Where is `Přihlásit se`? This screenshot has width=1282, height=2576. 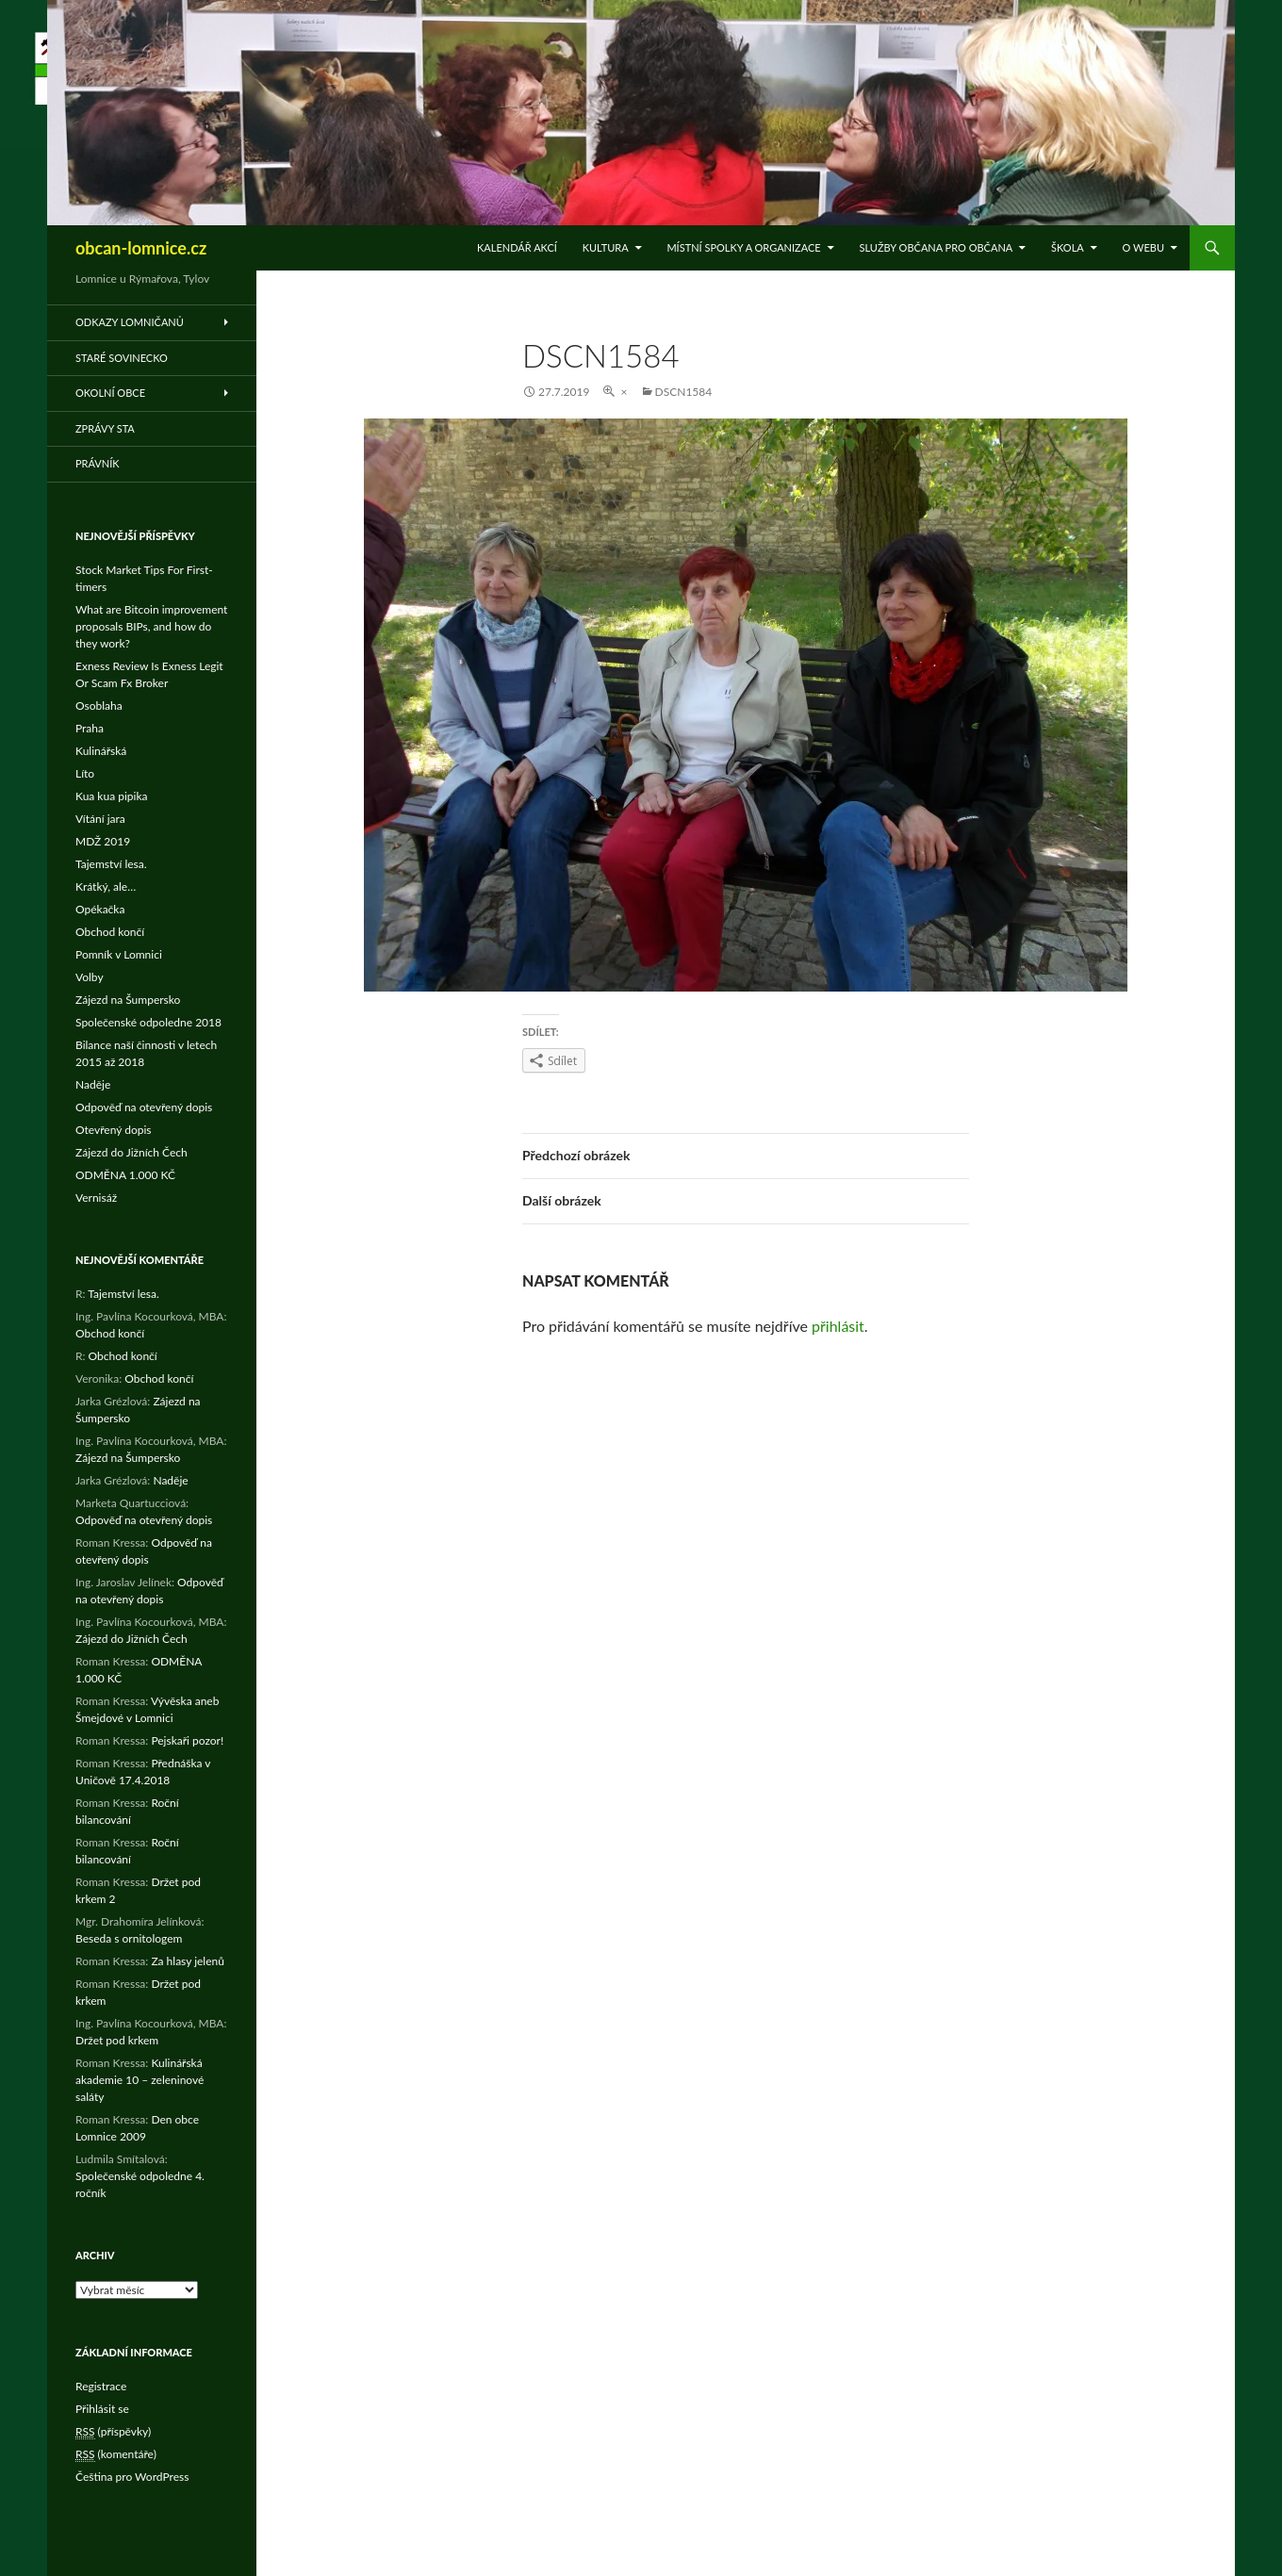
Přihlásit se is located at coordinates (102, 2409).